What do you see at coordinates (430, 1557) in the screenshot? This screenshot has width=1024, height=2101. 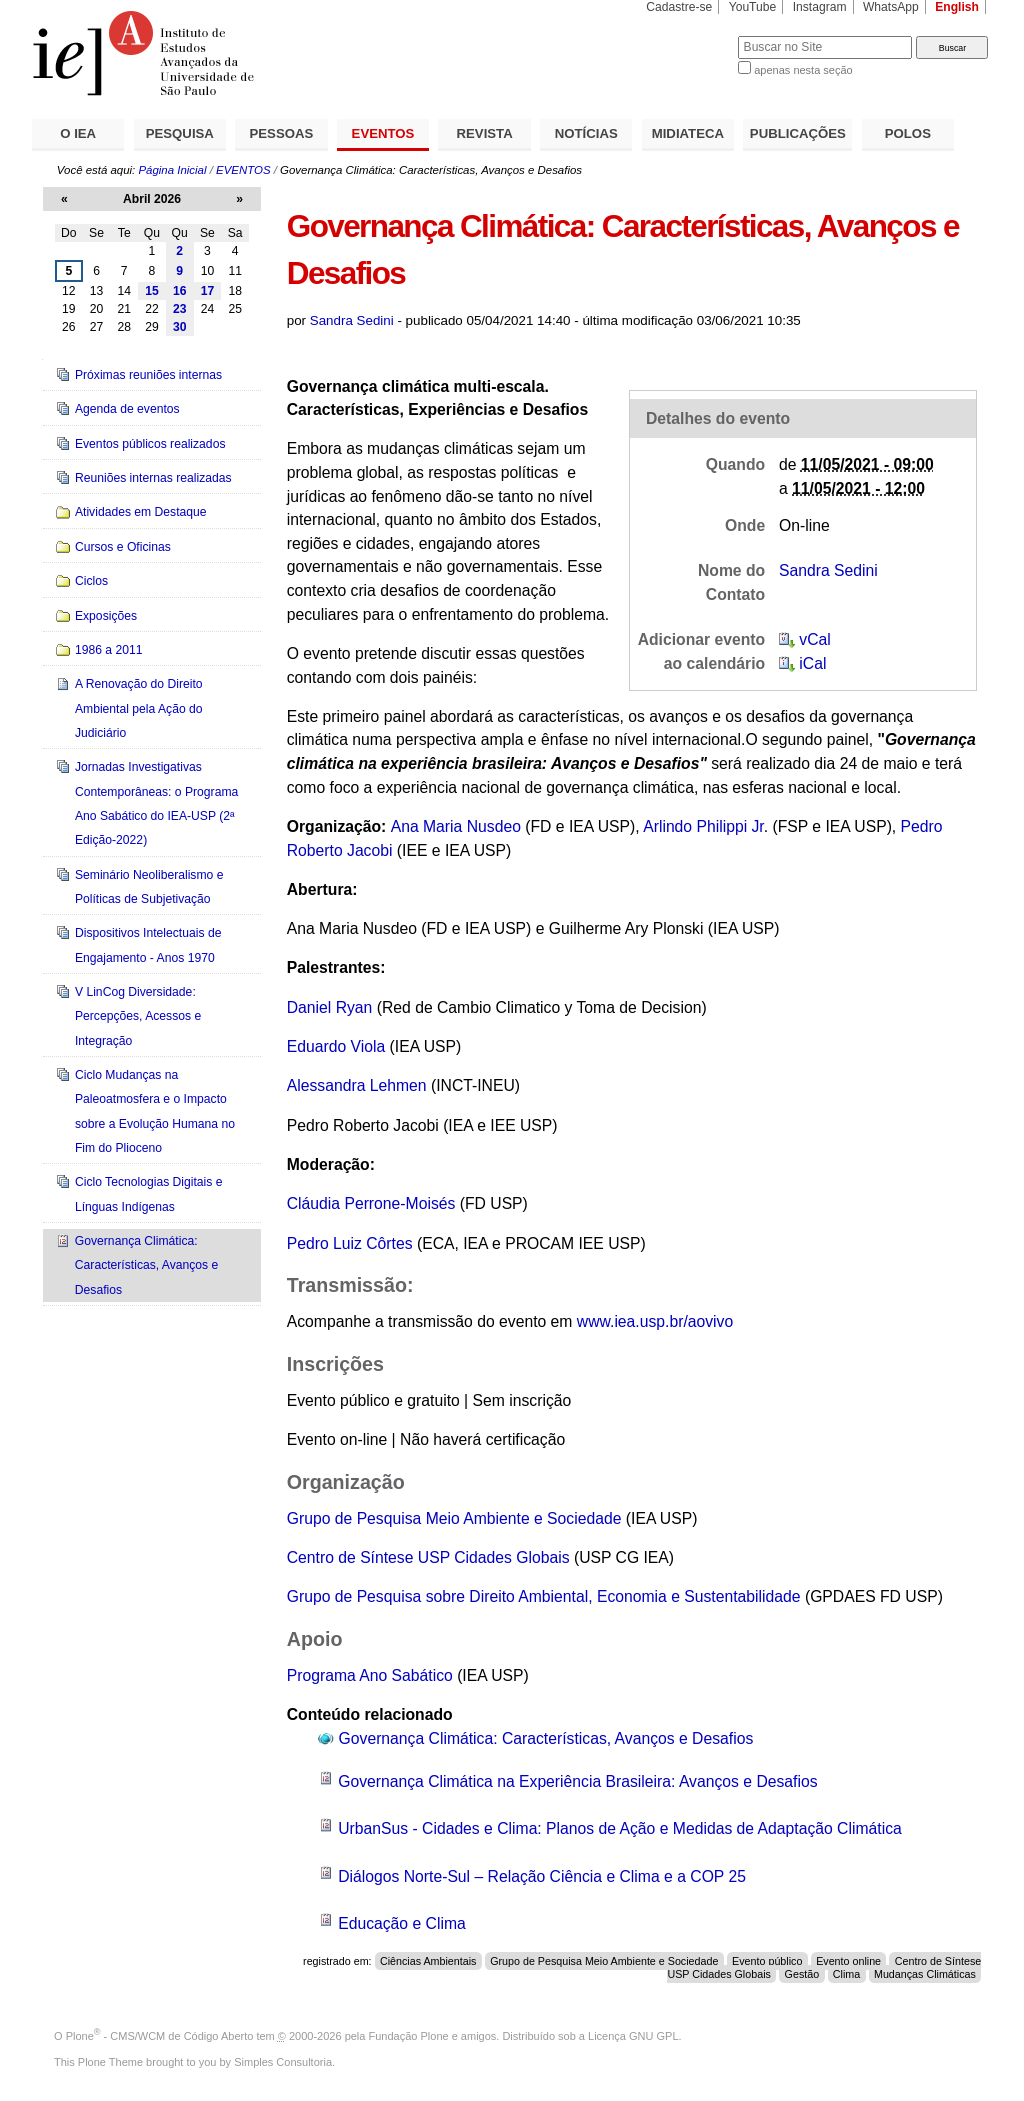 I see `Centro de Síntese USP Cidades Globais` at bounding box center [430, 1557].